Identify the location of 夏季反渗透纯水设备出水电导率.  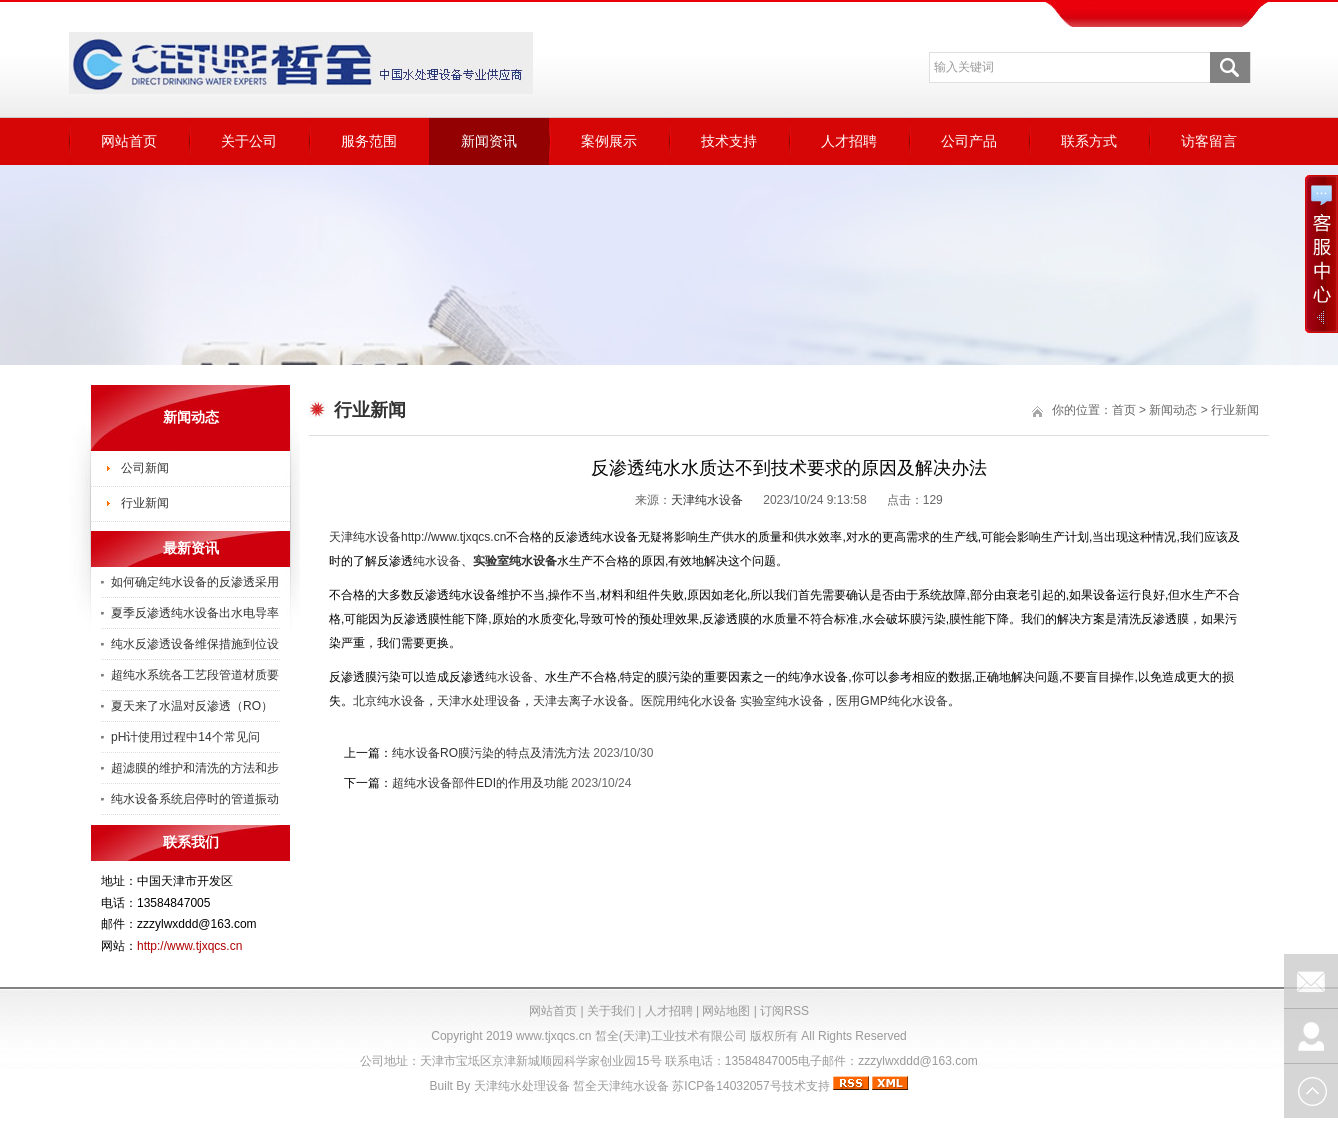
(195, 613).